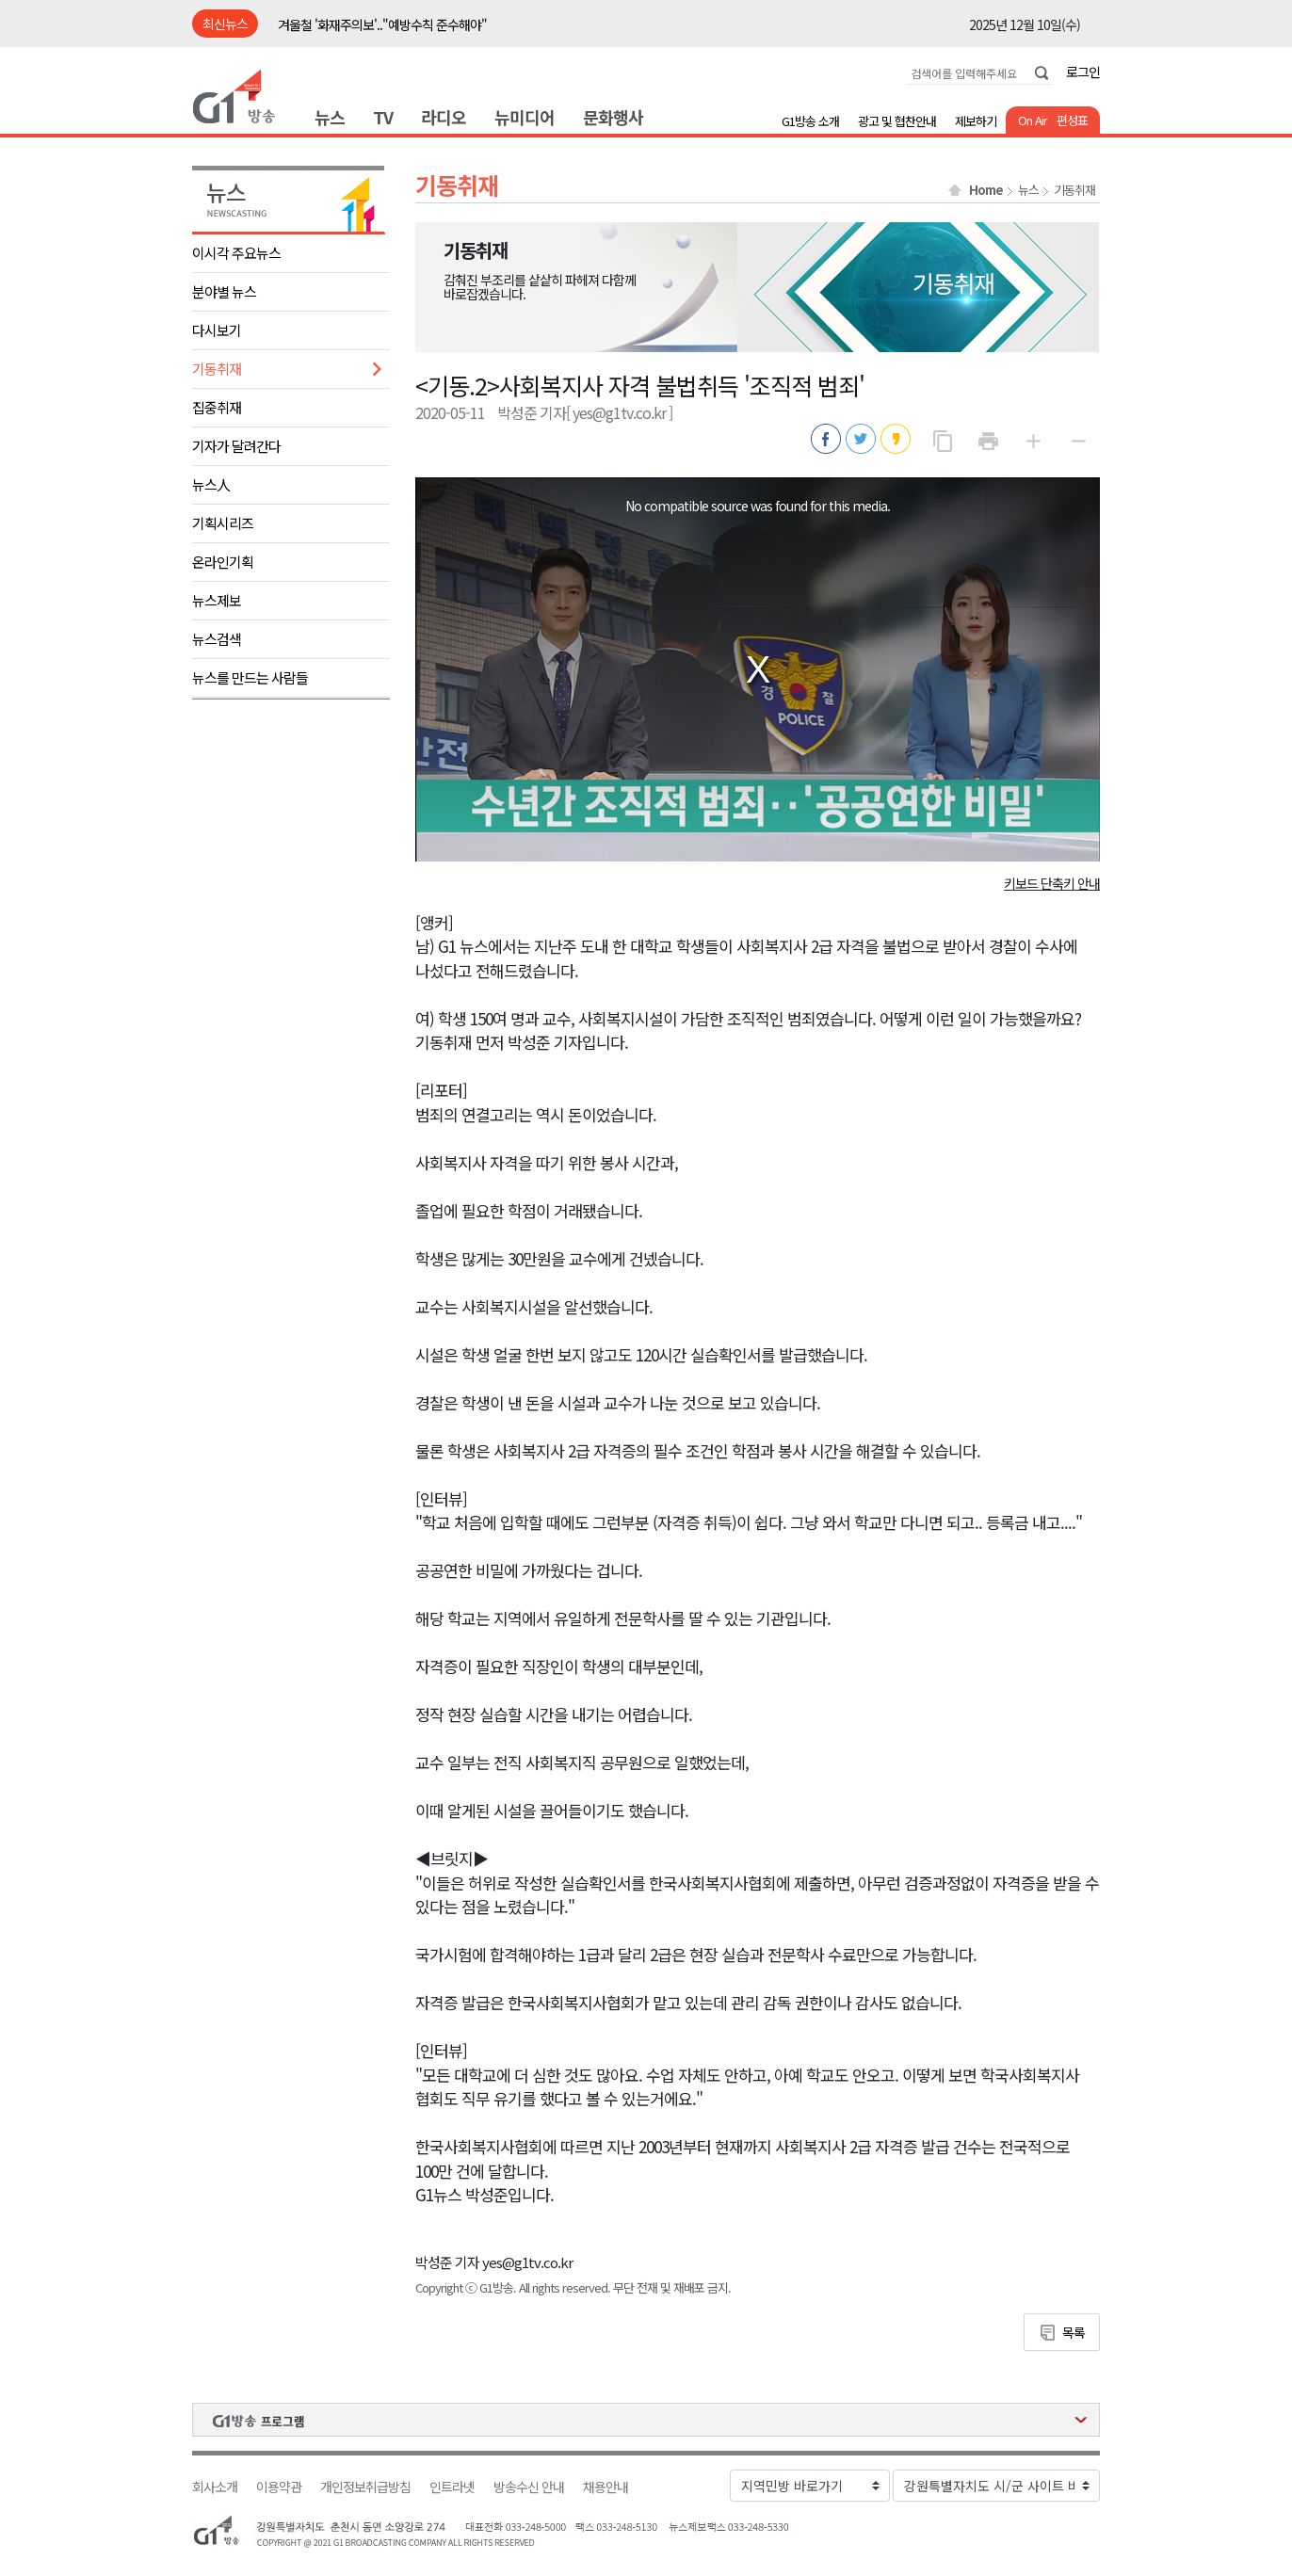  Describe the element at coordinates (975, 121) in the screenshot. I see `제보하기` at that location.